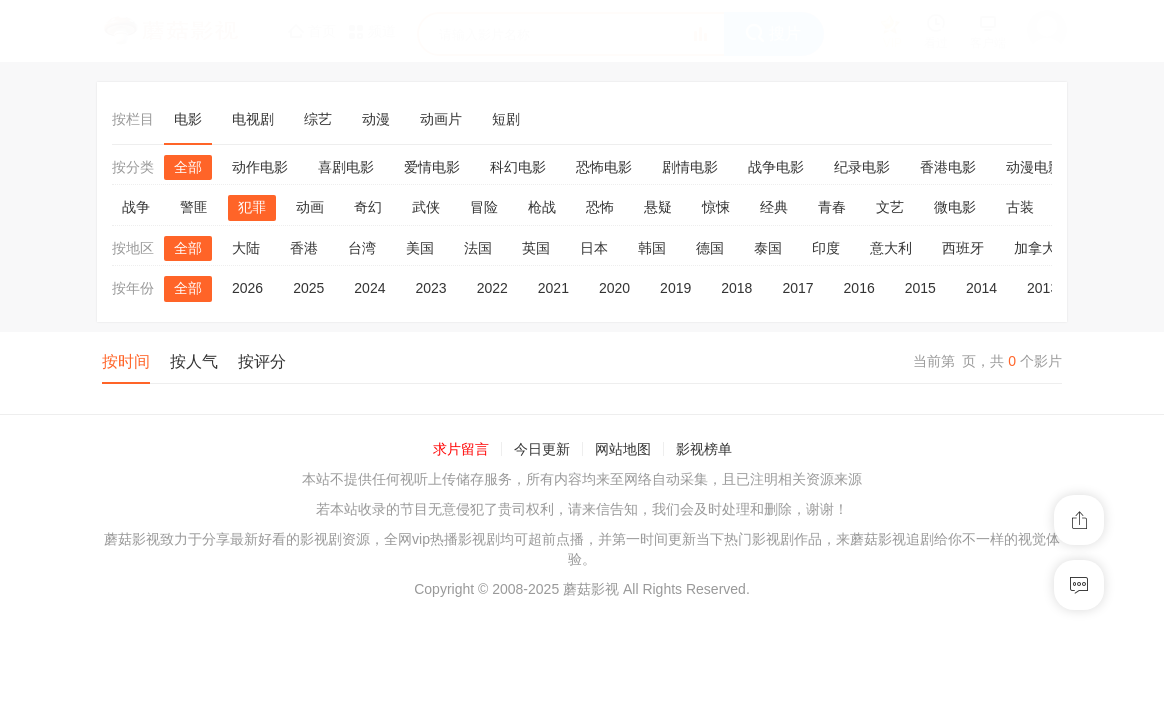  Describe the element at coordinates (623, 449) in the screenshot. I see `网站地图` at that location.